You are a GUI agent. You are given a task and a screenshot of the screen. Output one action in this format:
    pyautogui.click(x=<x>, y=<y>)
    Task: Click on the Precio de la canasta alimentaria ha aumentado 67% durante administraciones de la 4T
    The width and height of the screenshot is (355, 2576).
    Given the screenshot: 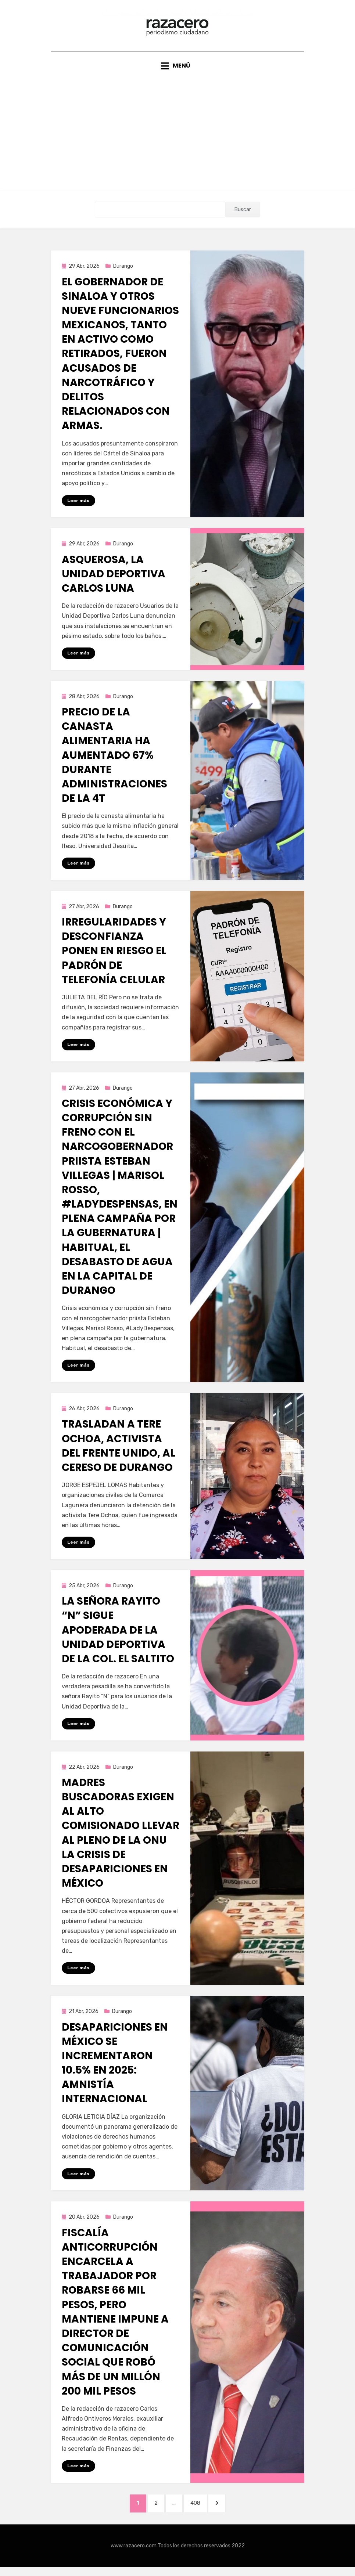 What is the action you would take?
    pyautogui.click(x=114, y=760)
    